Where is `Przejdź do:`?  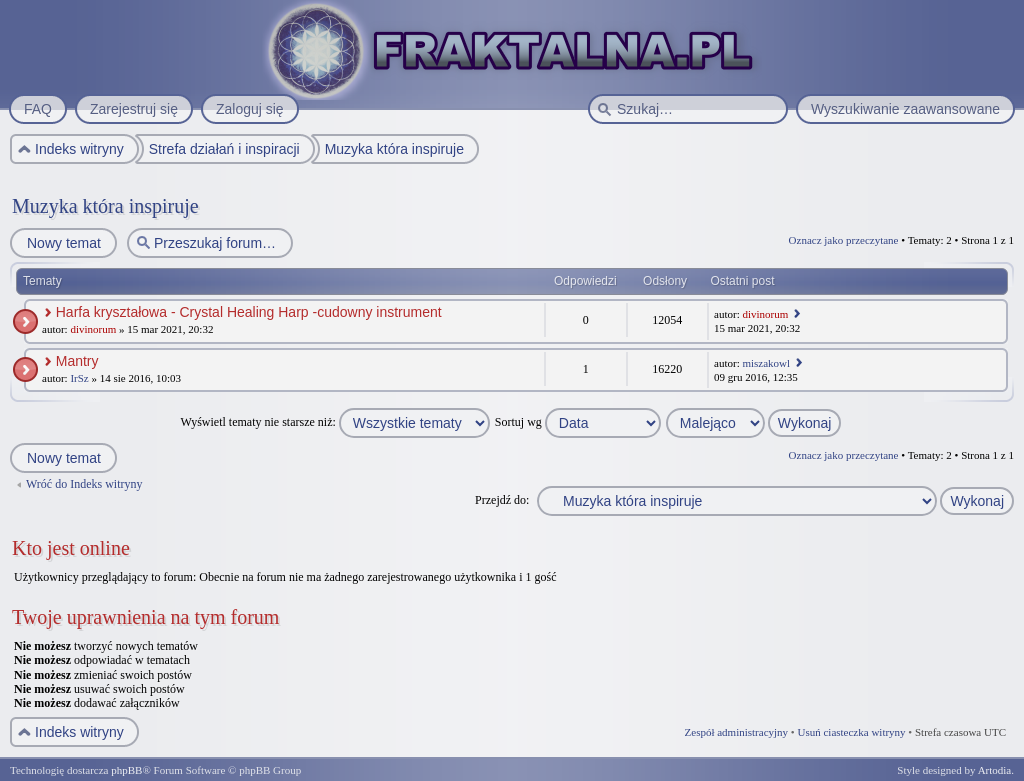
Przejdź do: is located at coordinates (502, 500).